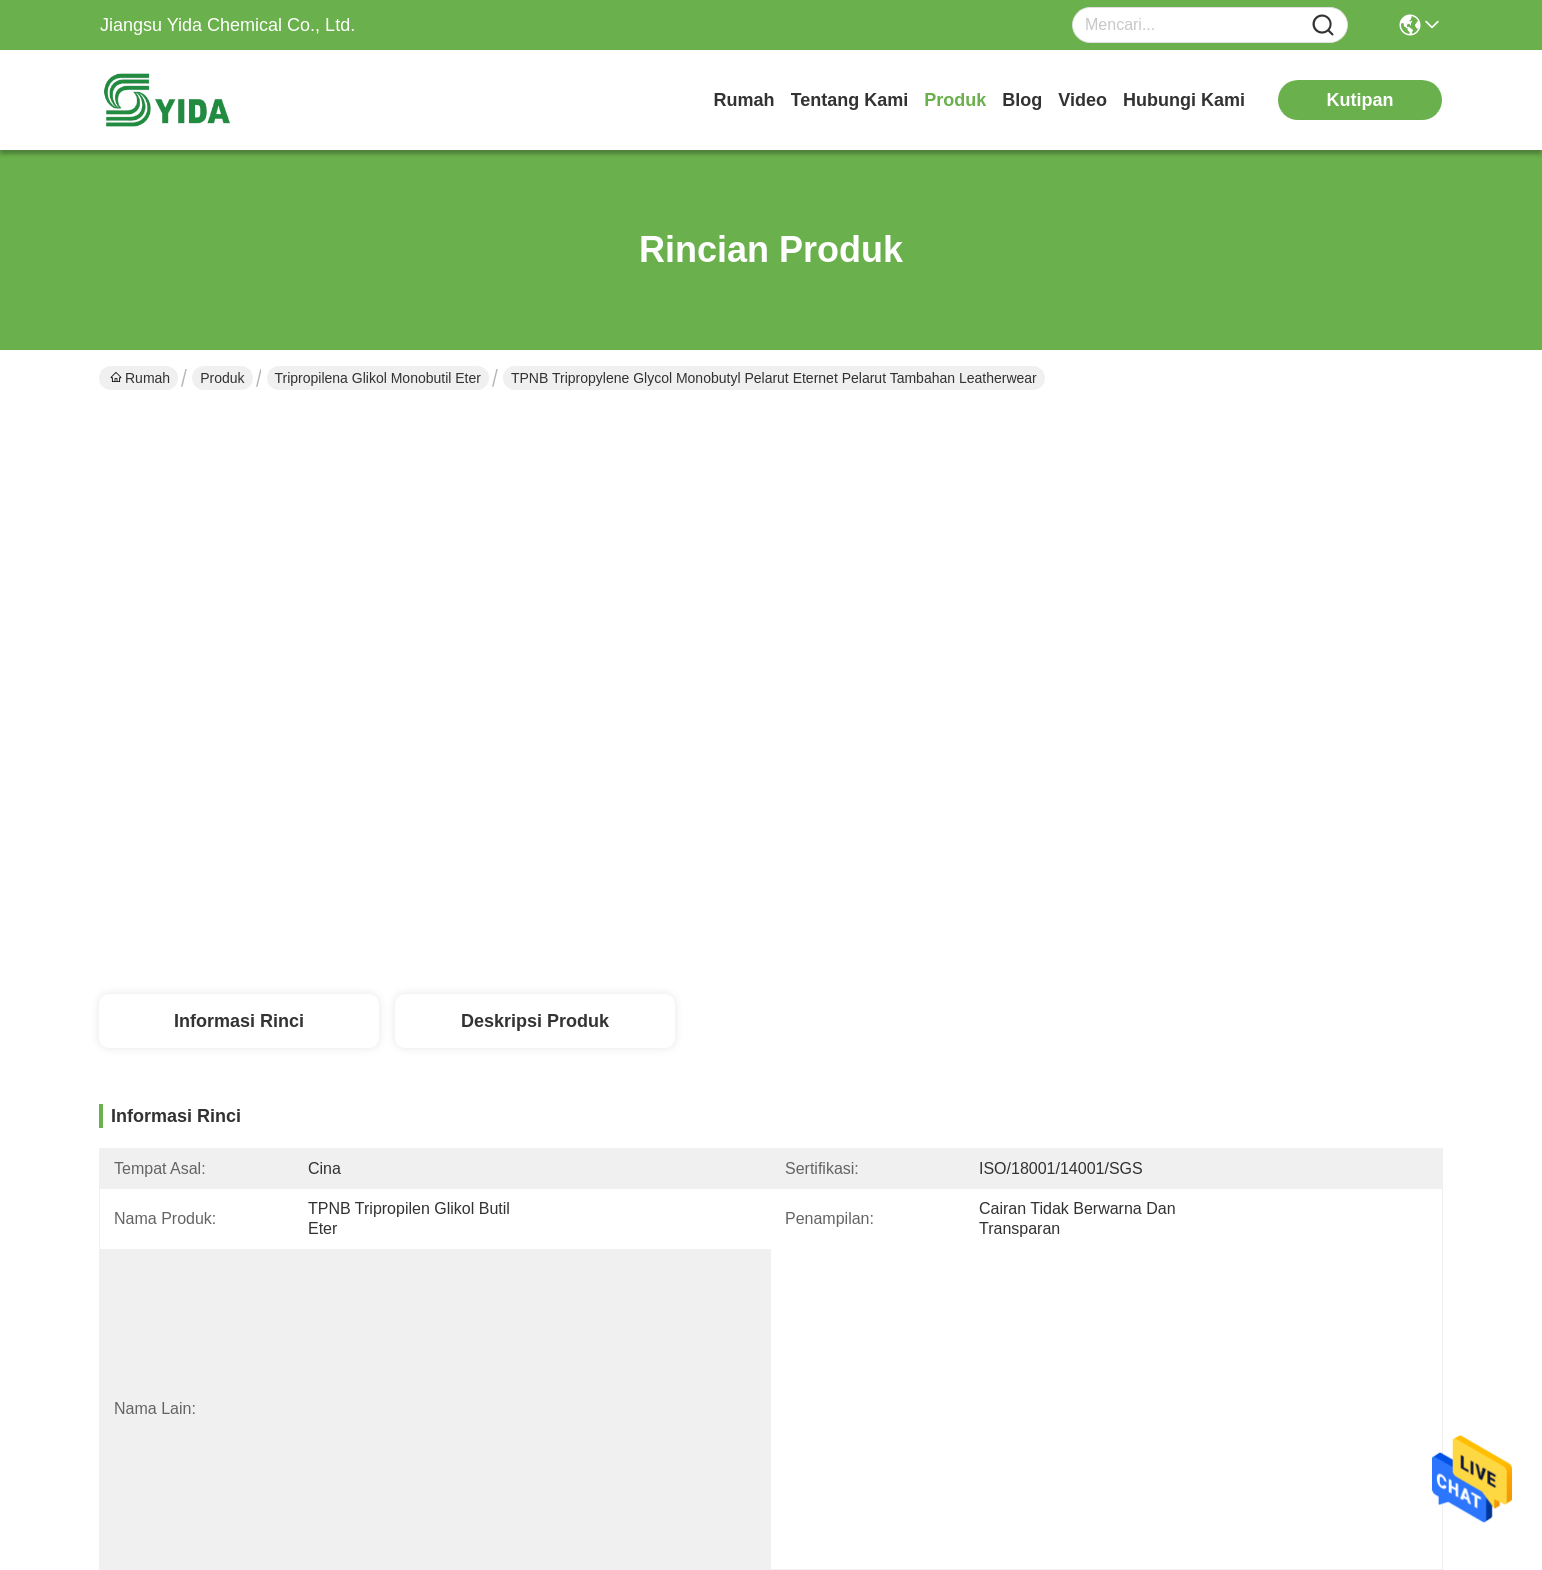 The image size is (1542, 1570). Describe the element at coordinates (1323, 25) in the screenshot. I see `[Name]` at that location.